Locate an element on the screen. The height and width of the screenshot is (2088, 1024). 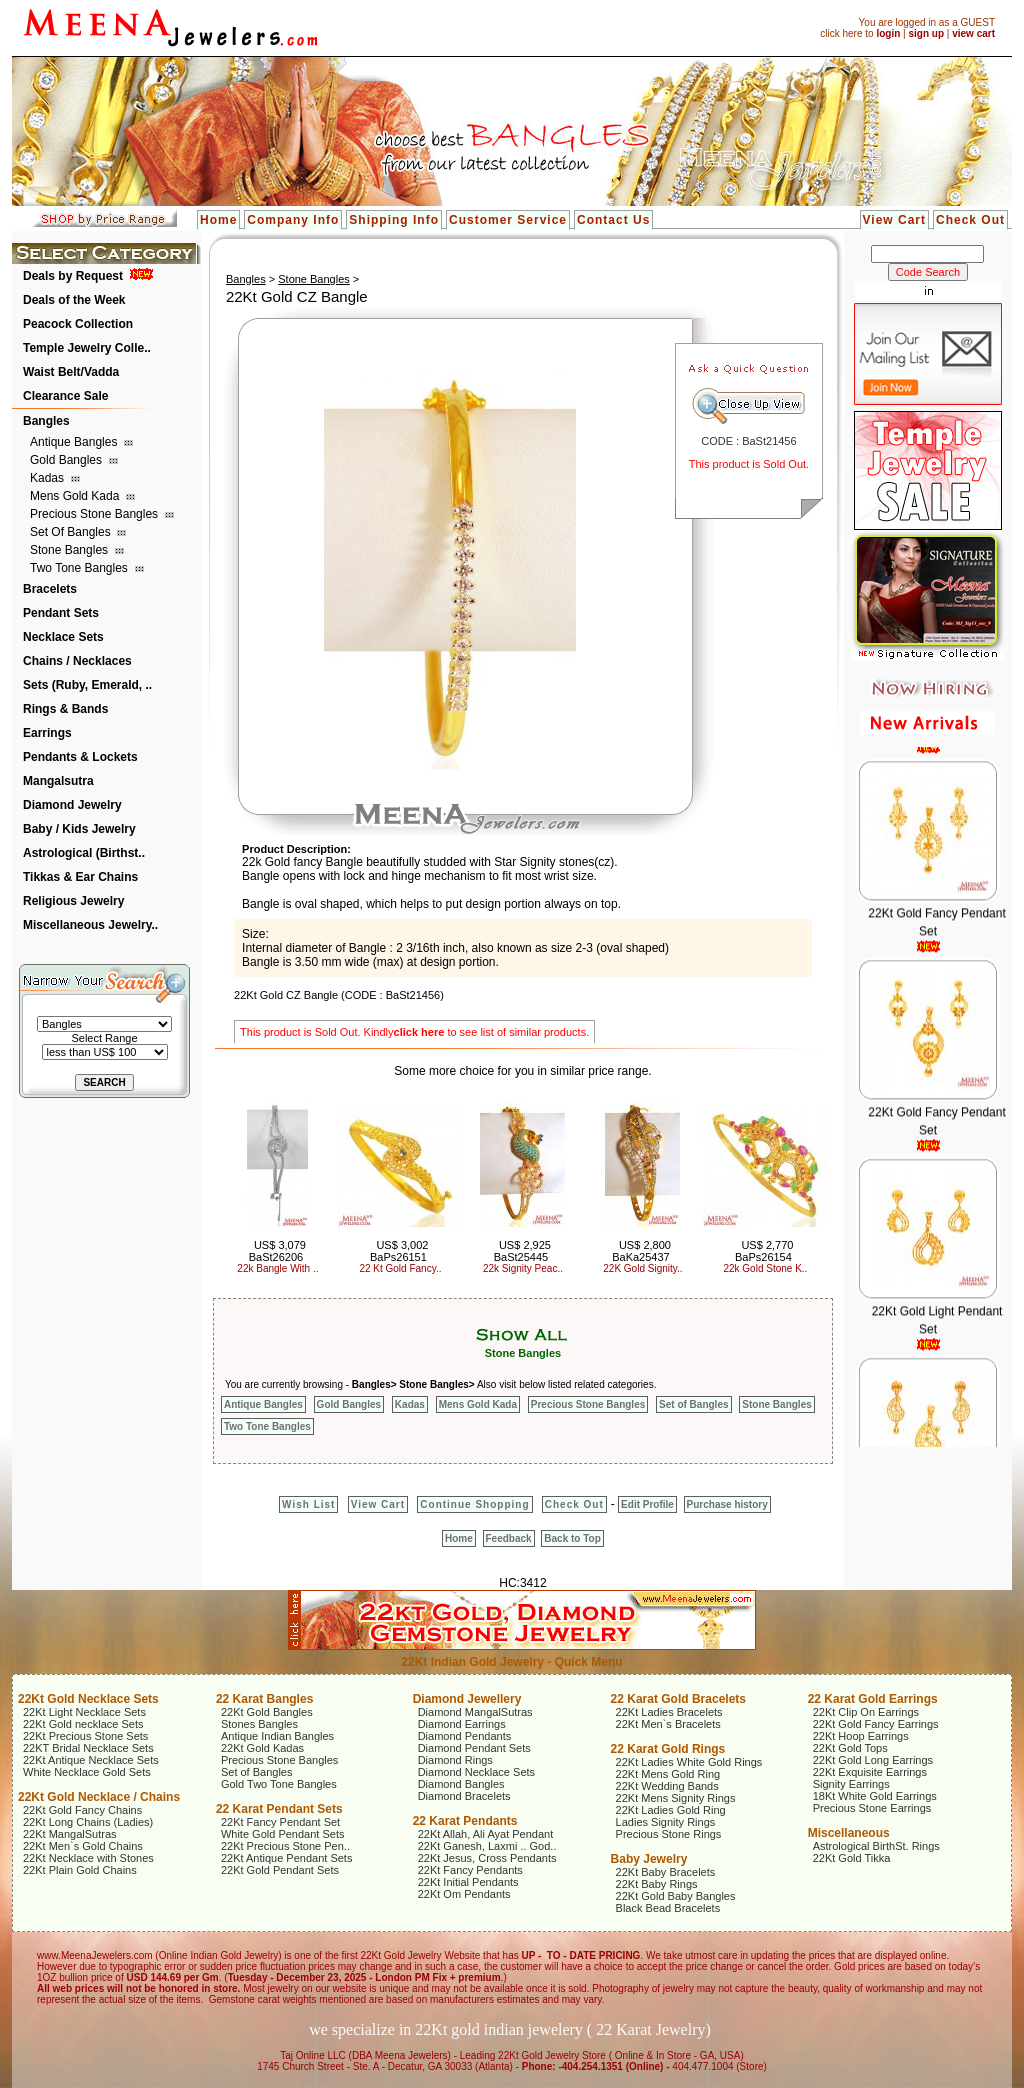
22Kt Initial Pendants is located at coordinates (468, 1882).